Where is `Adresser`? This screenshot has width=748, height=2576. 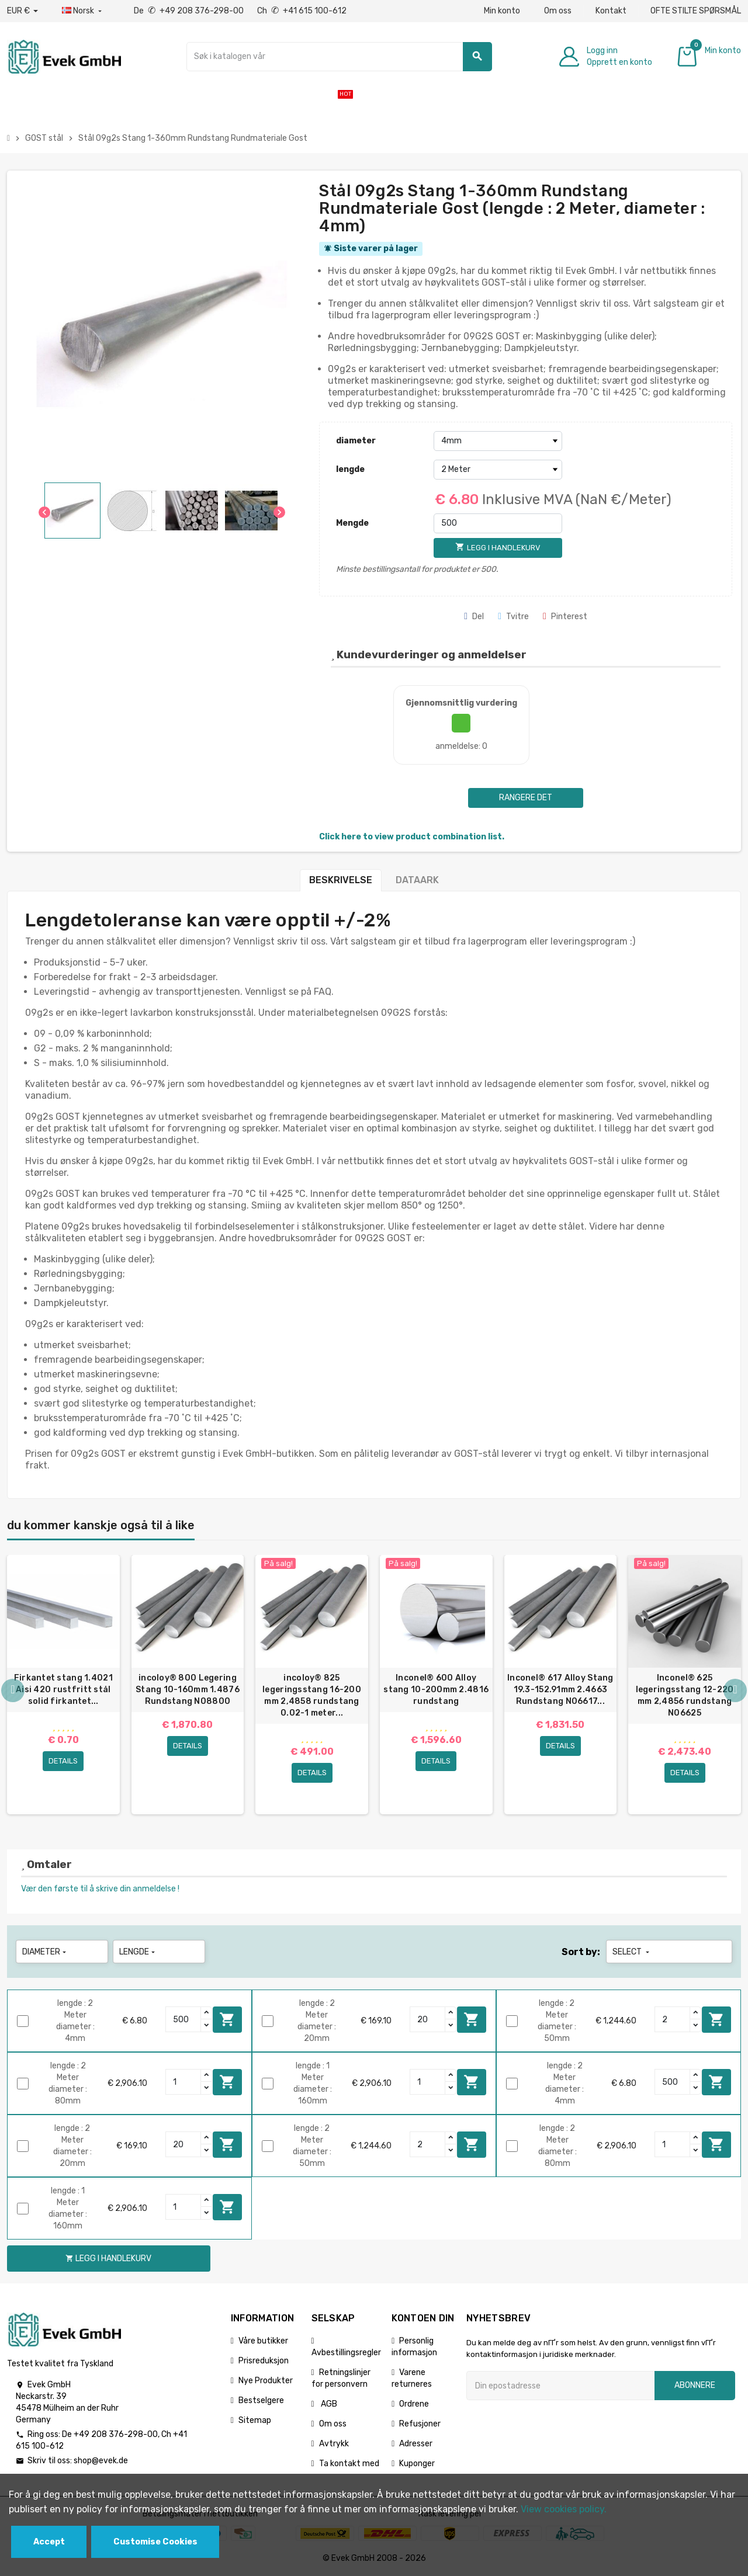
Adresser is located at coordinates (415, 2444).